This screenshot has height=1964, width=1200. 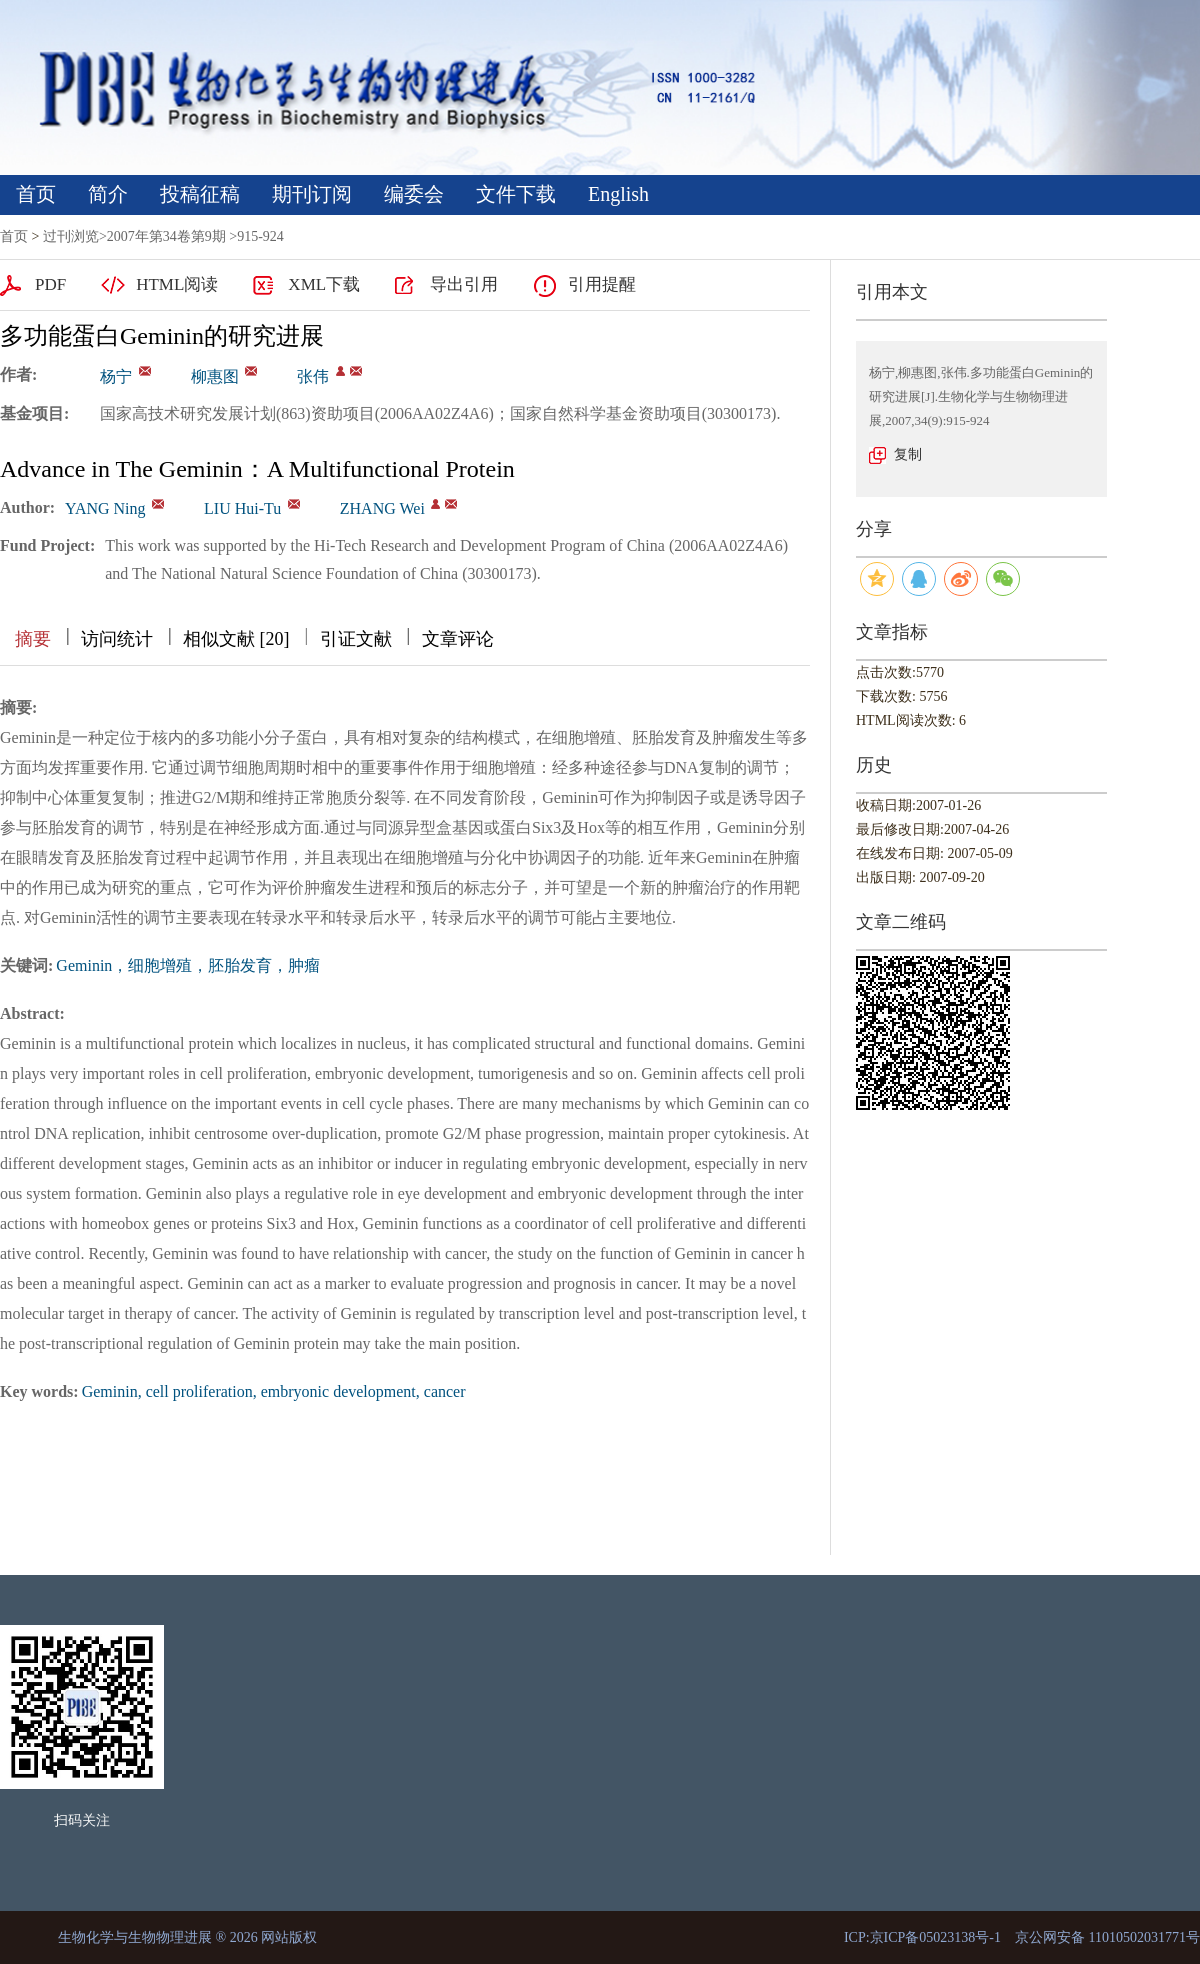 I want to click on XML下载, so click(x=324, y=284).